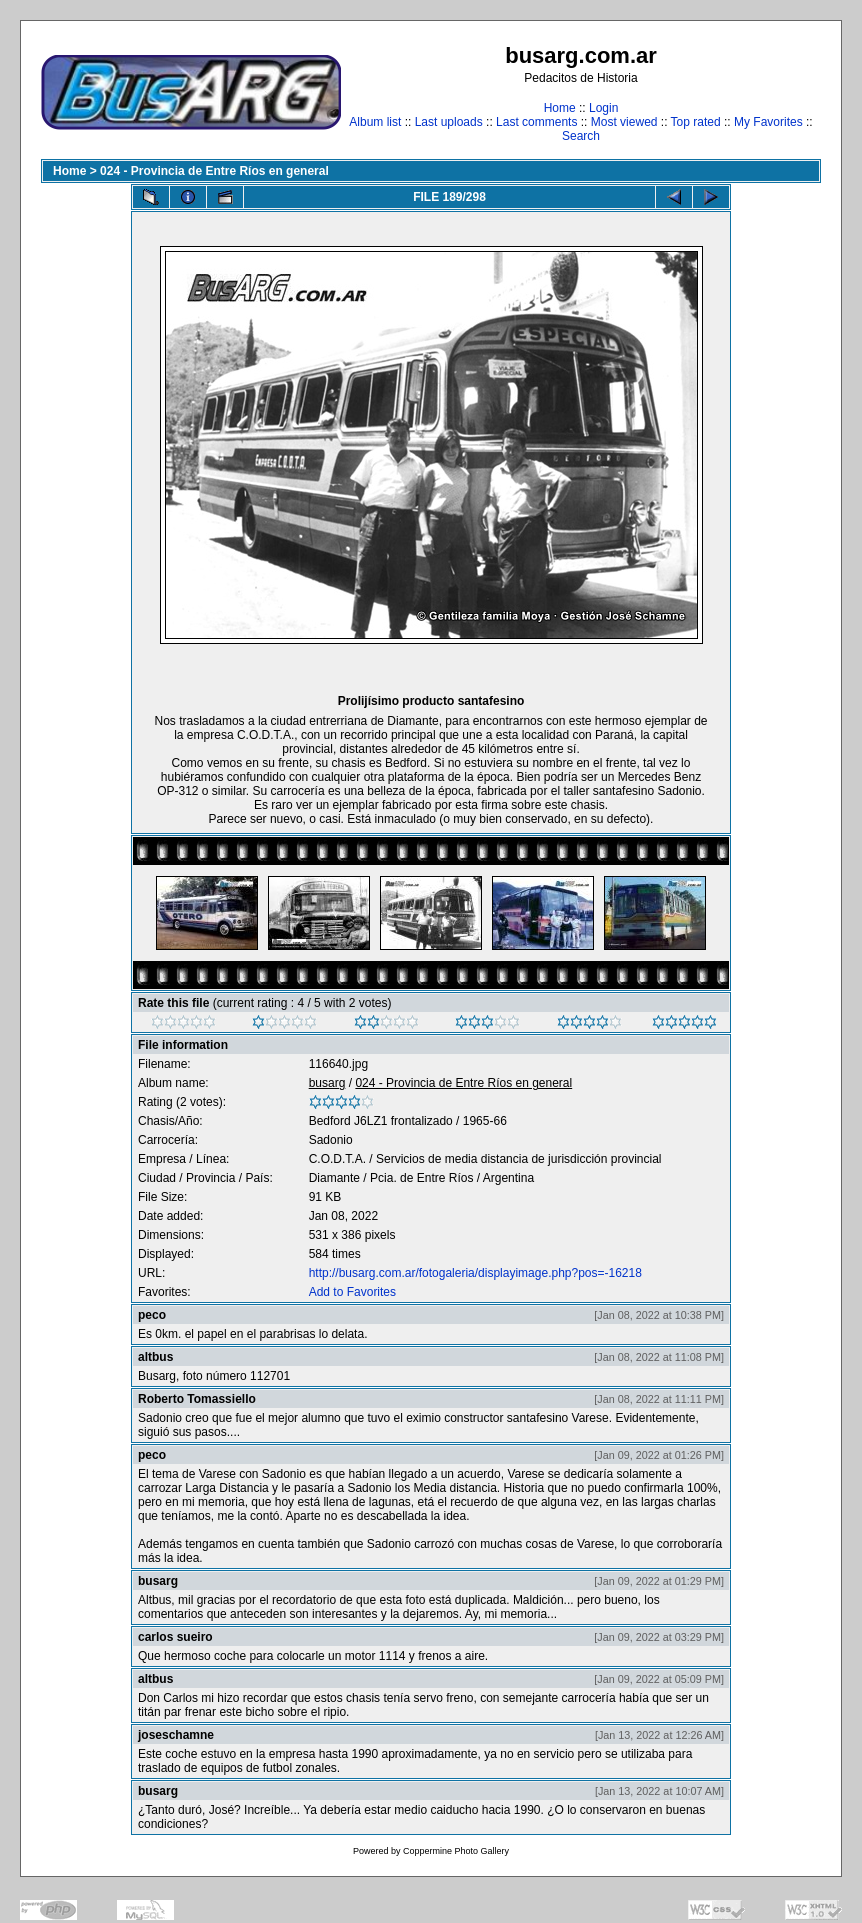 The width and height of the screenshot is (862, 1923). What do you see at coordinates (560, 108) in the screenshot?
I see `Home` at bounding box center [560, 108].